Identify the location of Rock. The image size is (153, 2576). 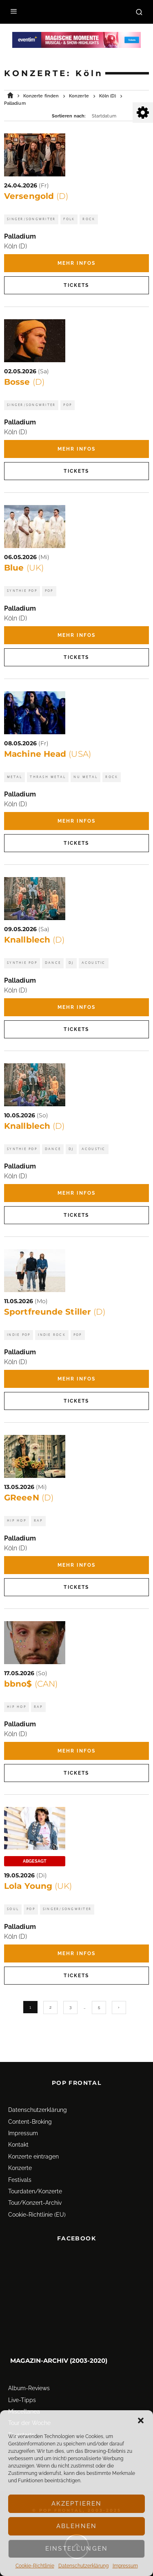
(88, 219).